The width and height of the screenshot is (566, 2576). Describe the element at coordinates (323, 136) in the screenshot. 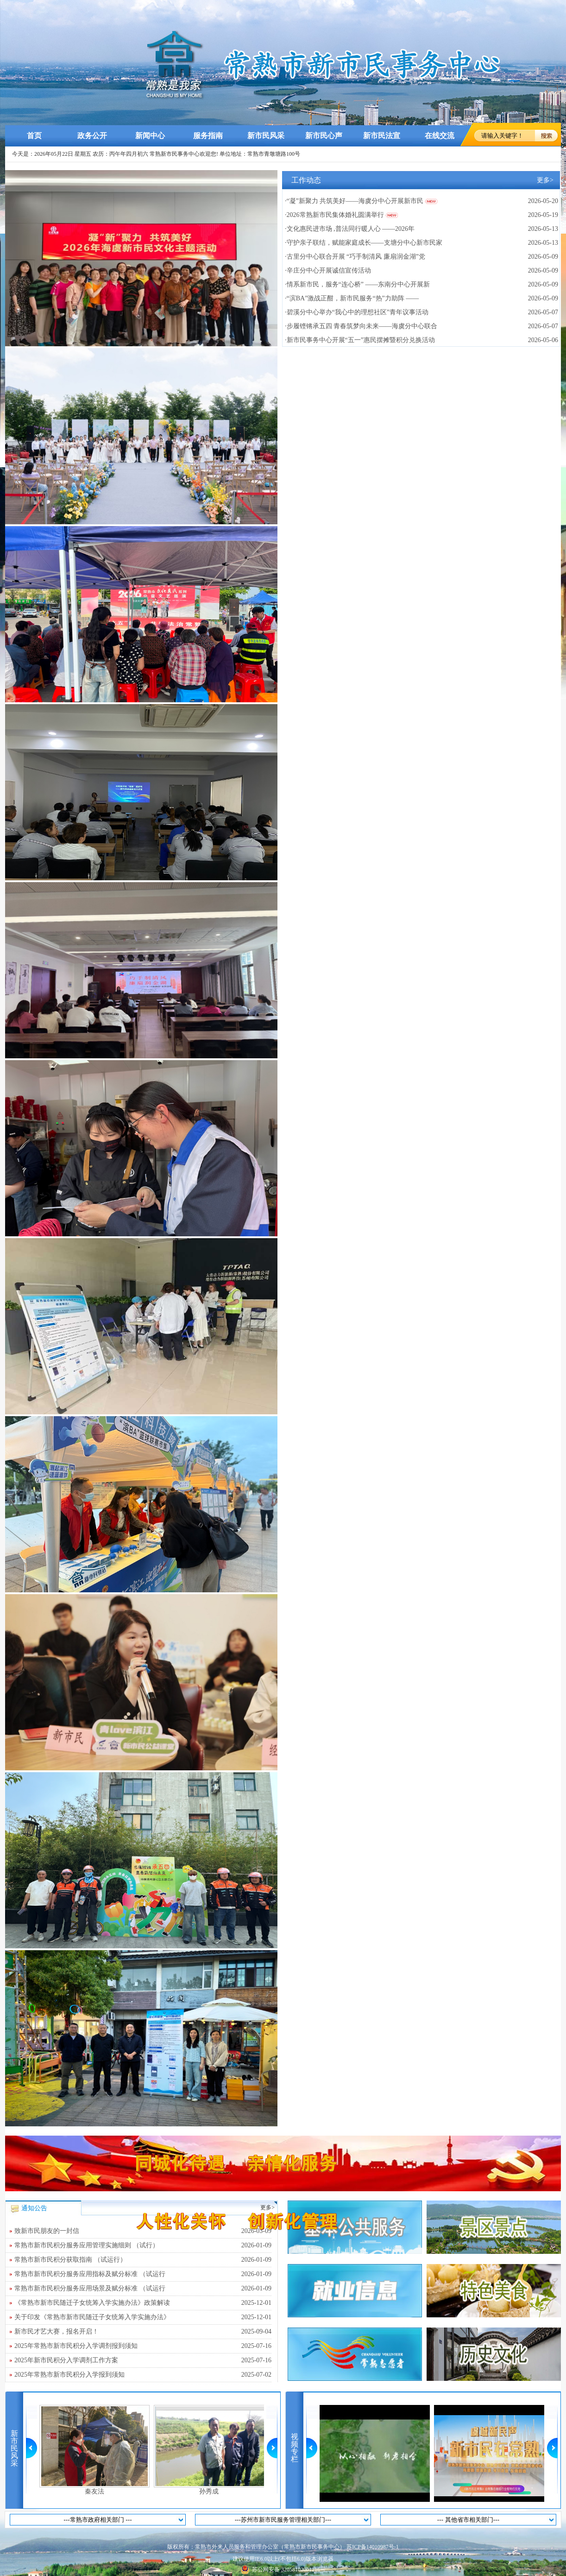

I see `新市民心声` at that location.